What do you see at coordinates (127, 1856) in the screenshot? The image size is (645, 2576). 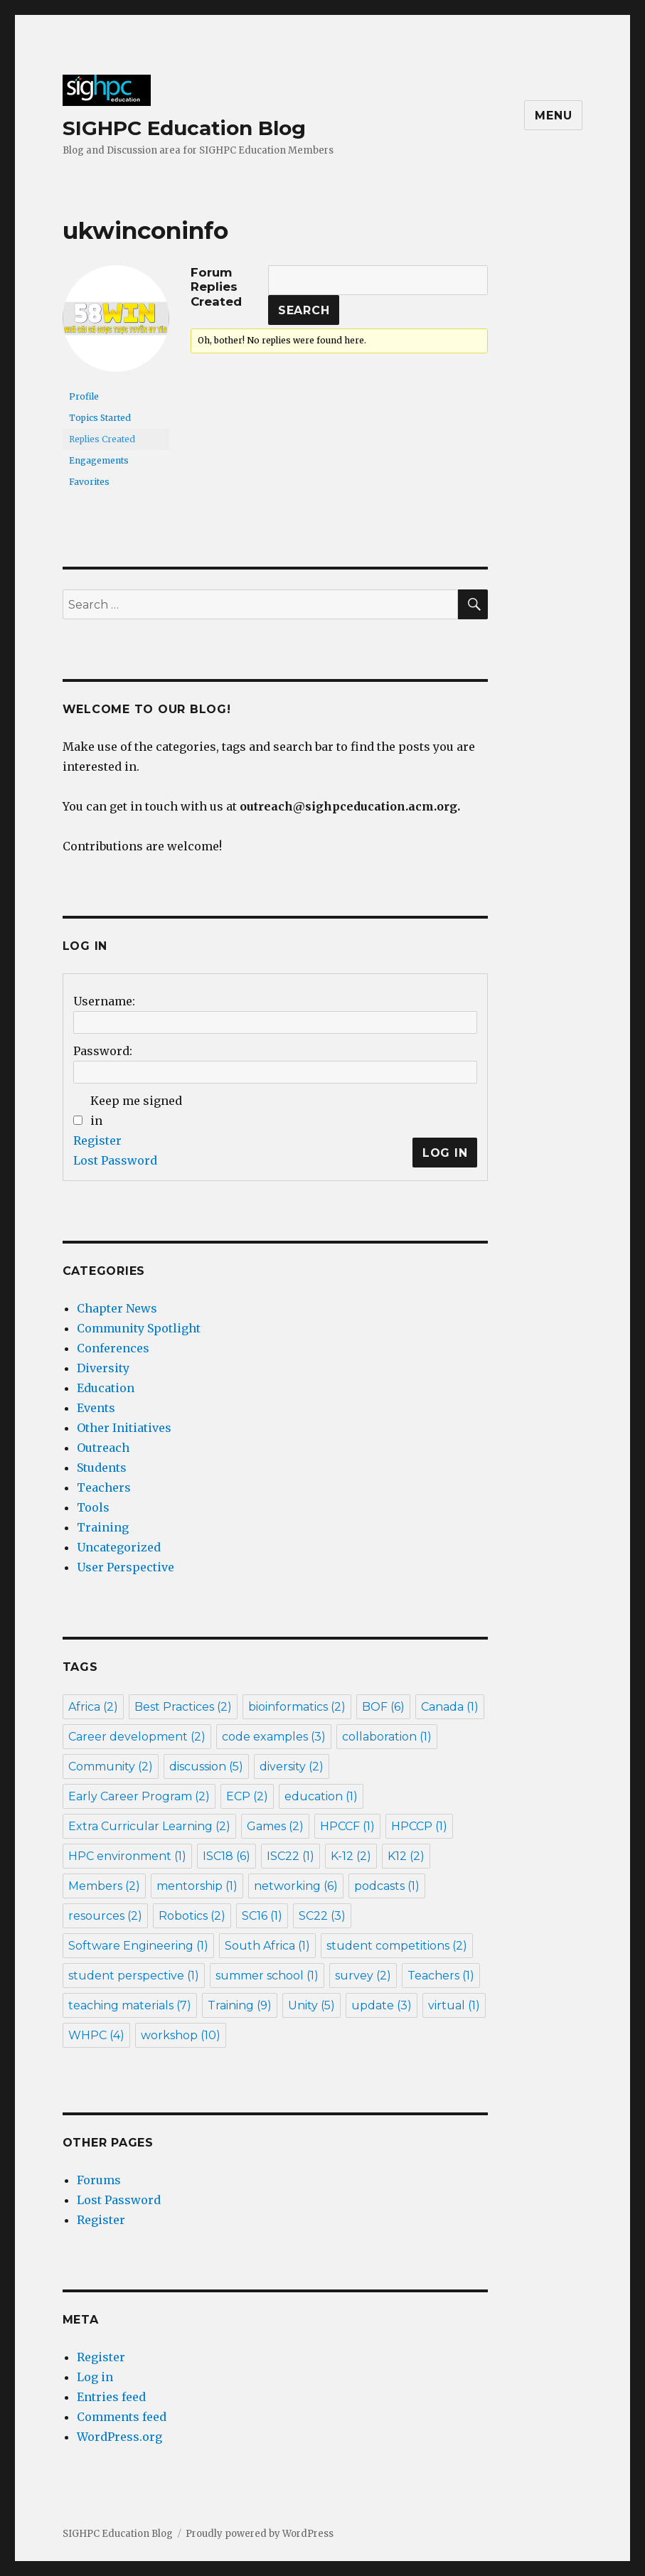 I see `HPC environment [HPC environment (1 item)]` at bounding box center [127, 1856].